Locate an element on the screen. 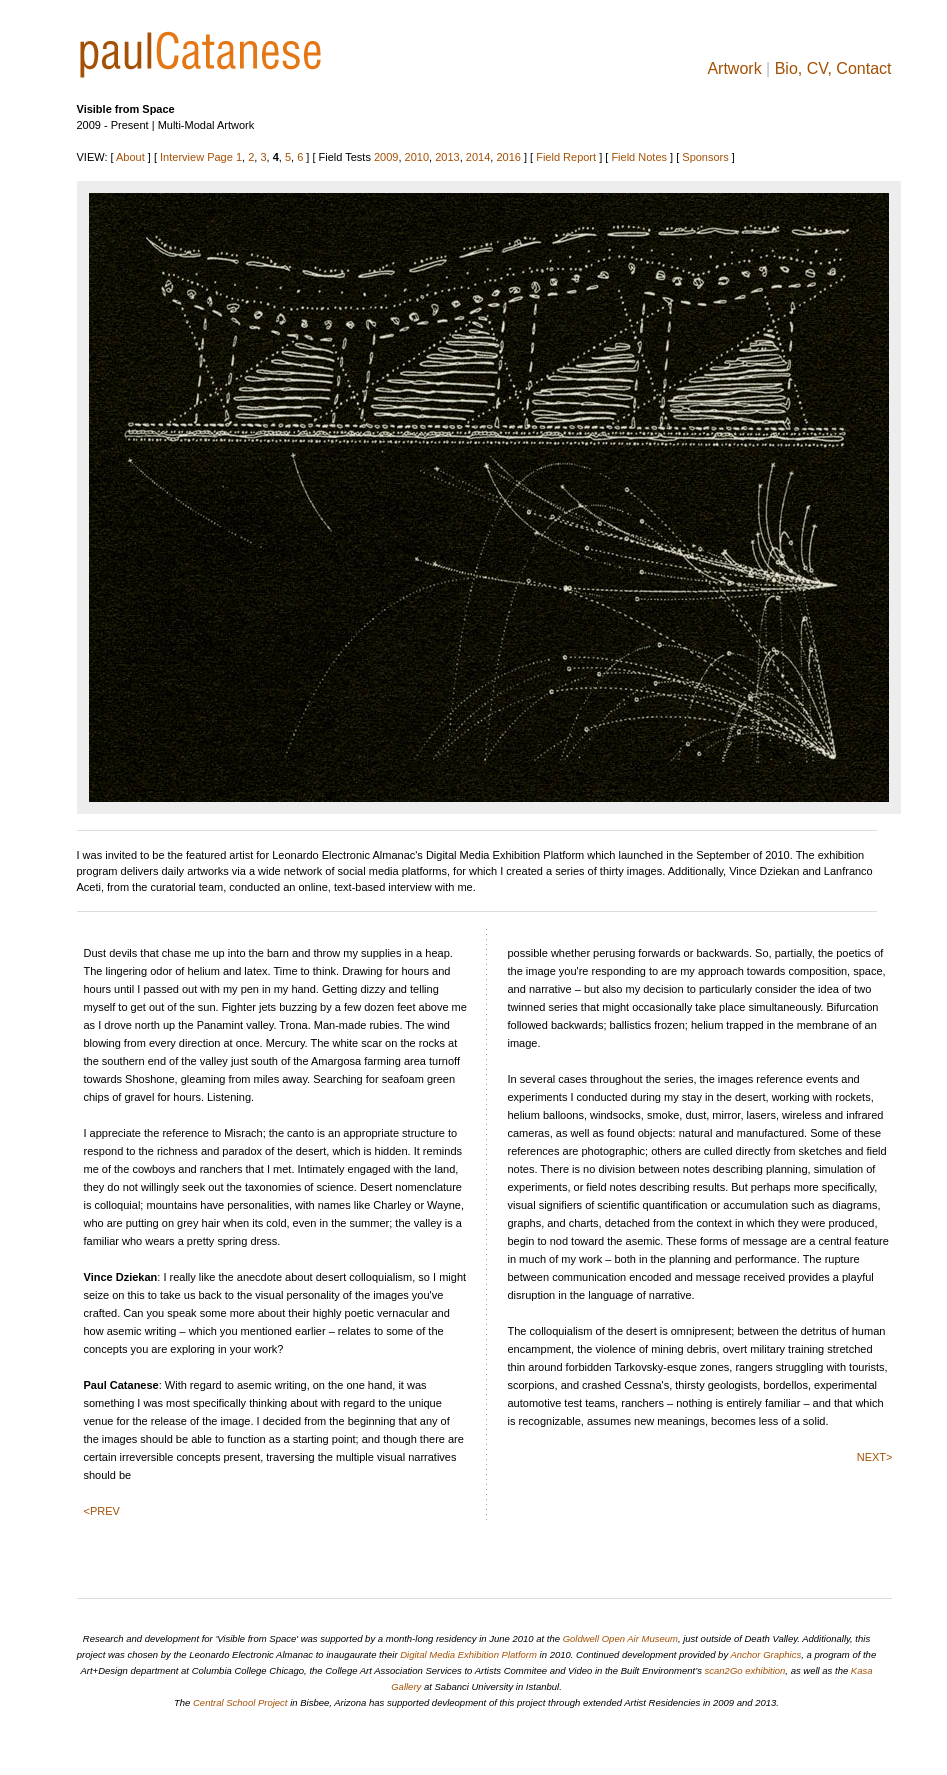 The image size is (947, 1775). Field Report is located at coordinates (566, 157).